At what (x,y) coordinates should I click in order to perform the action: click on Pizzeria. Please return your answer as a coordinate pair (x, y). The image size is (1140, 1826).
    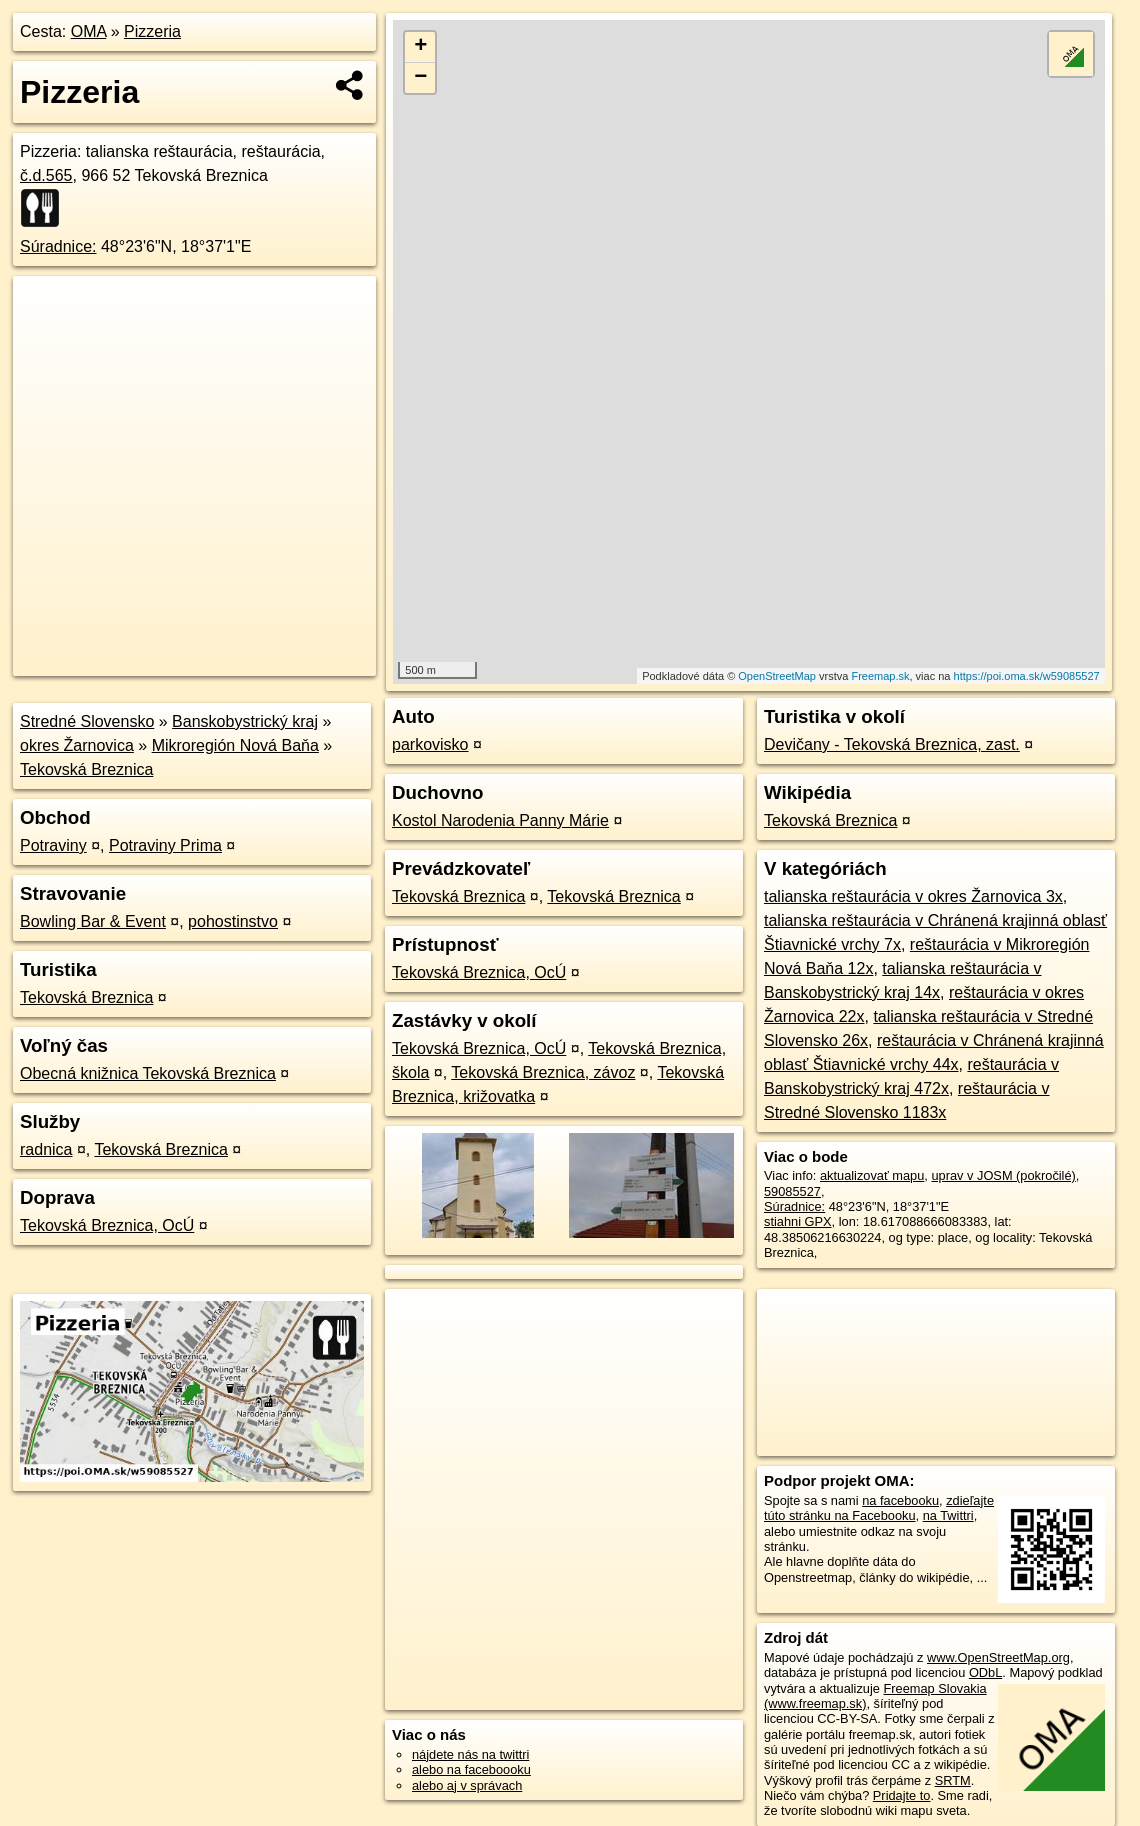
    Looking at the image, I should click on (152, 31).